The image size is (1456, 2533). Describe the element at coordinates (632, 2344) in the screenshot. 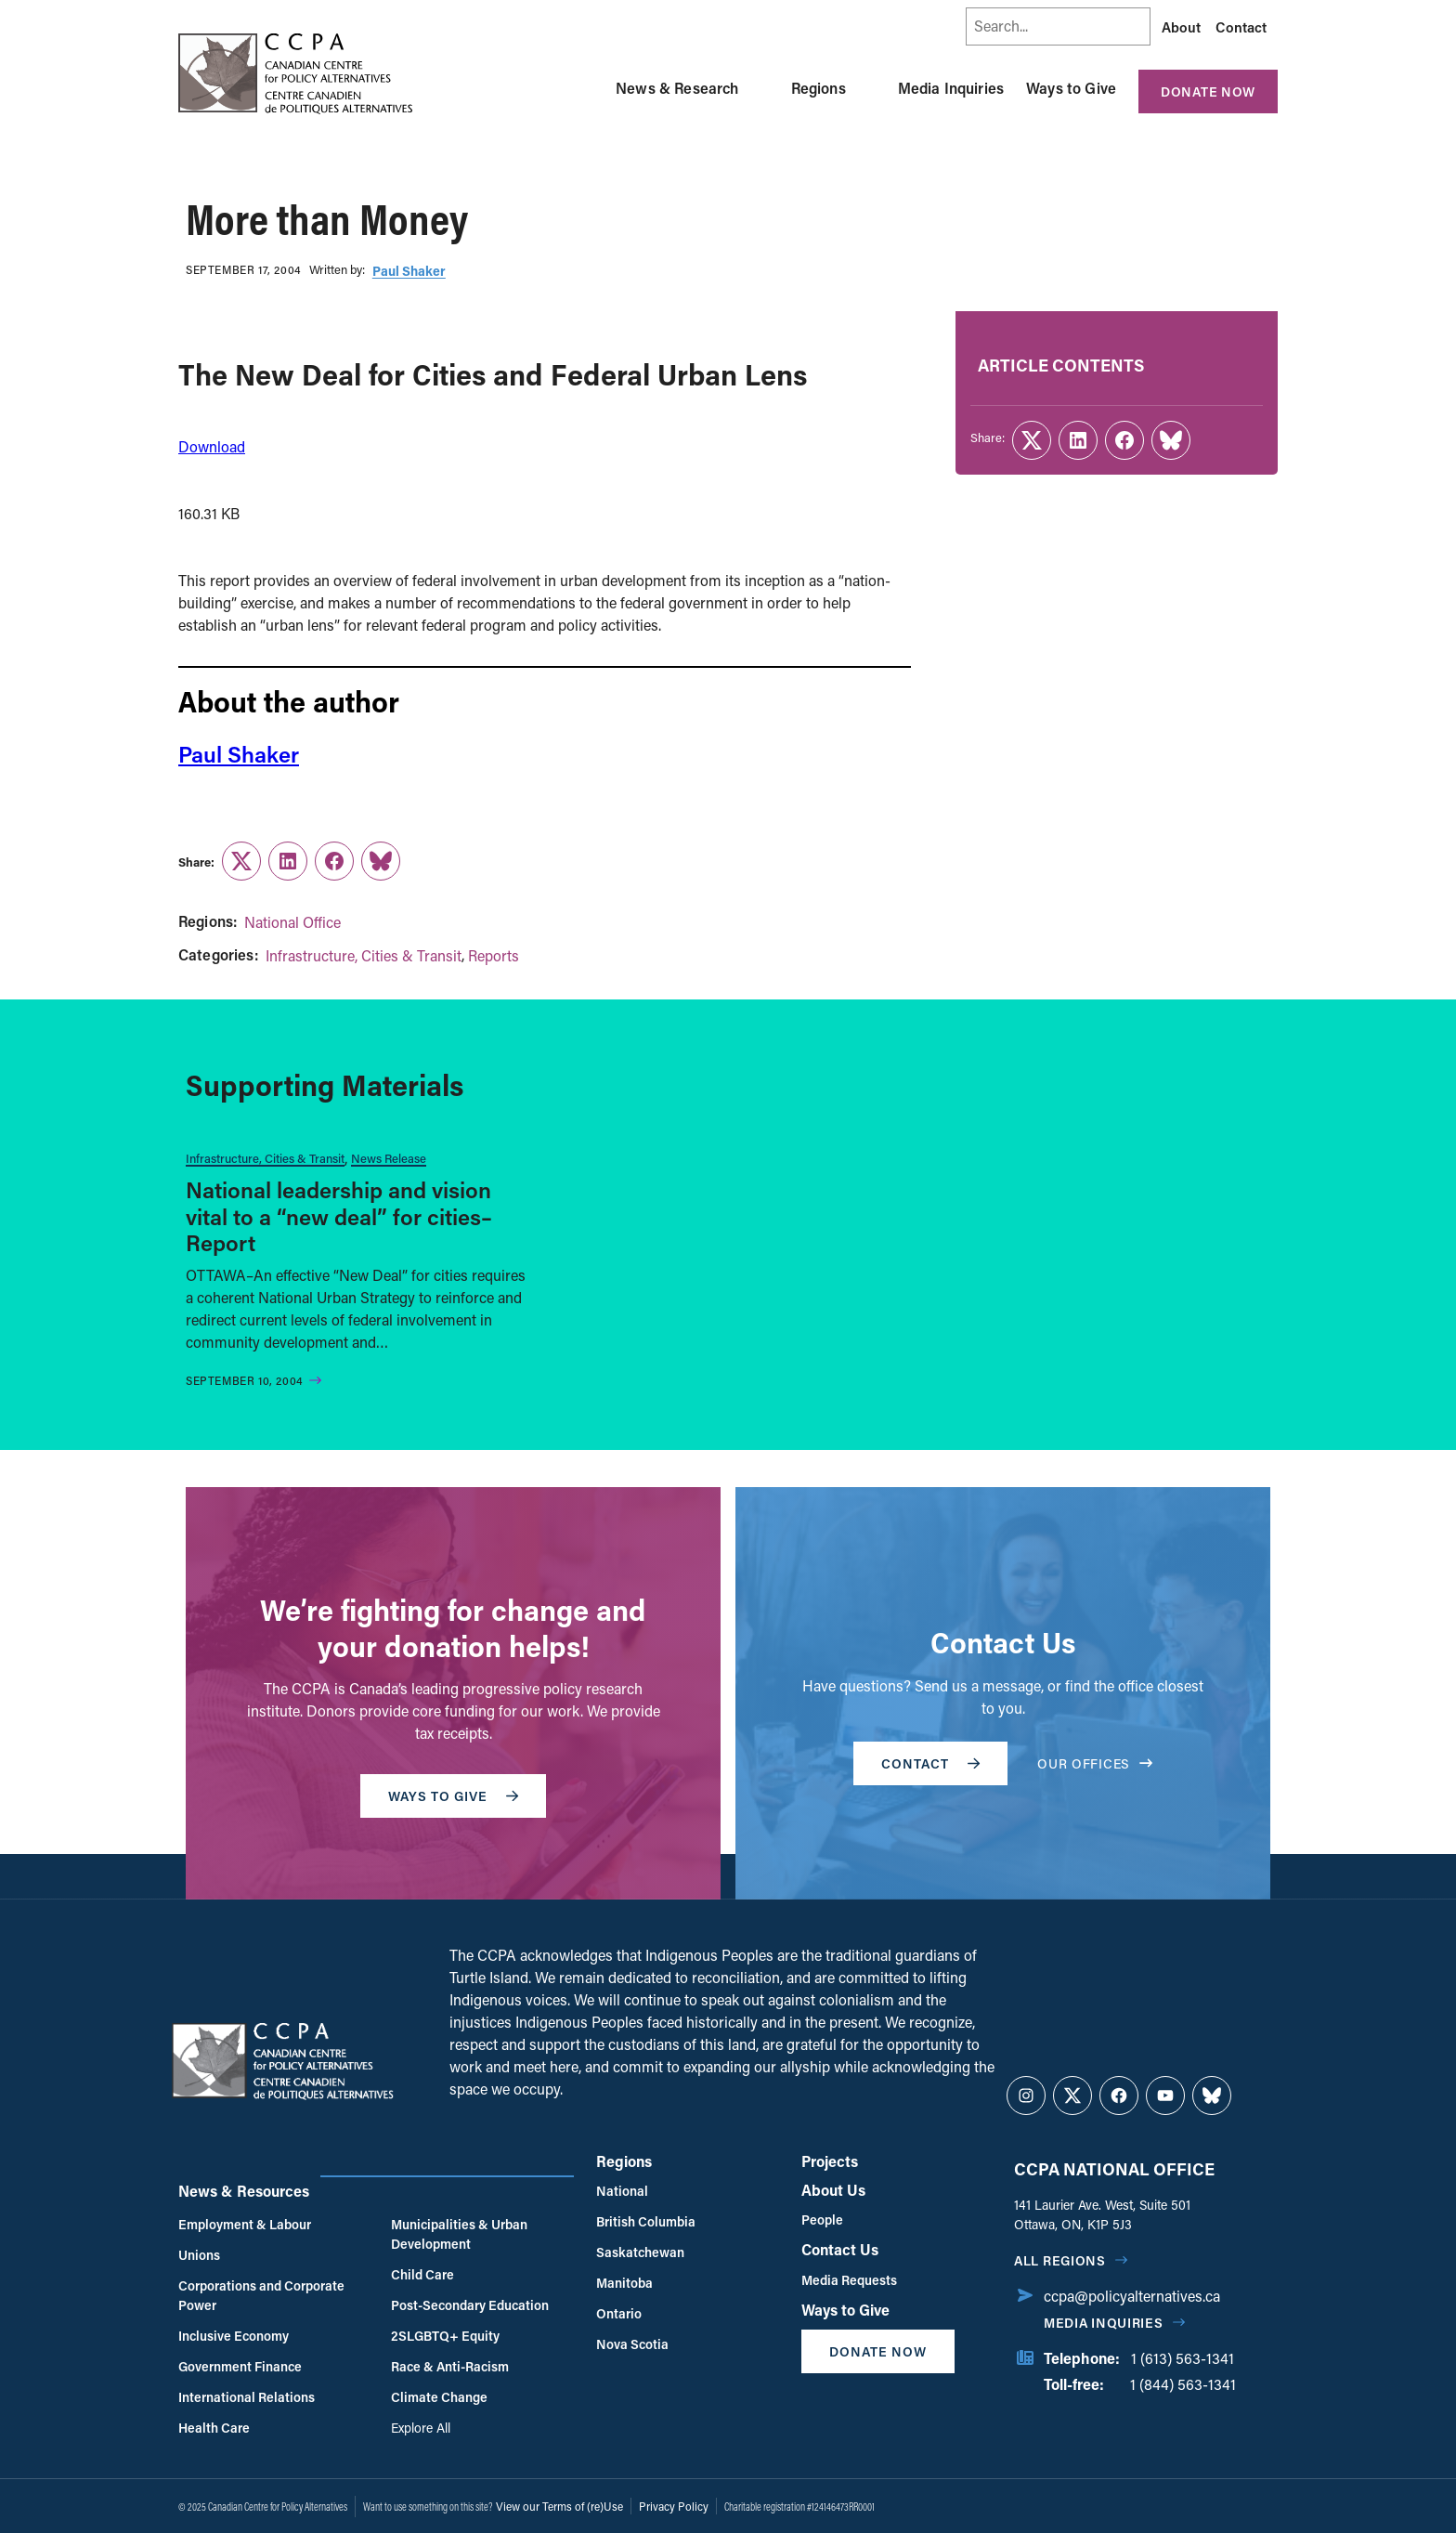

I see `Nova Scotia` at that location.